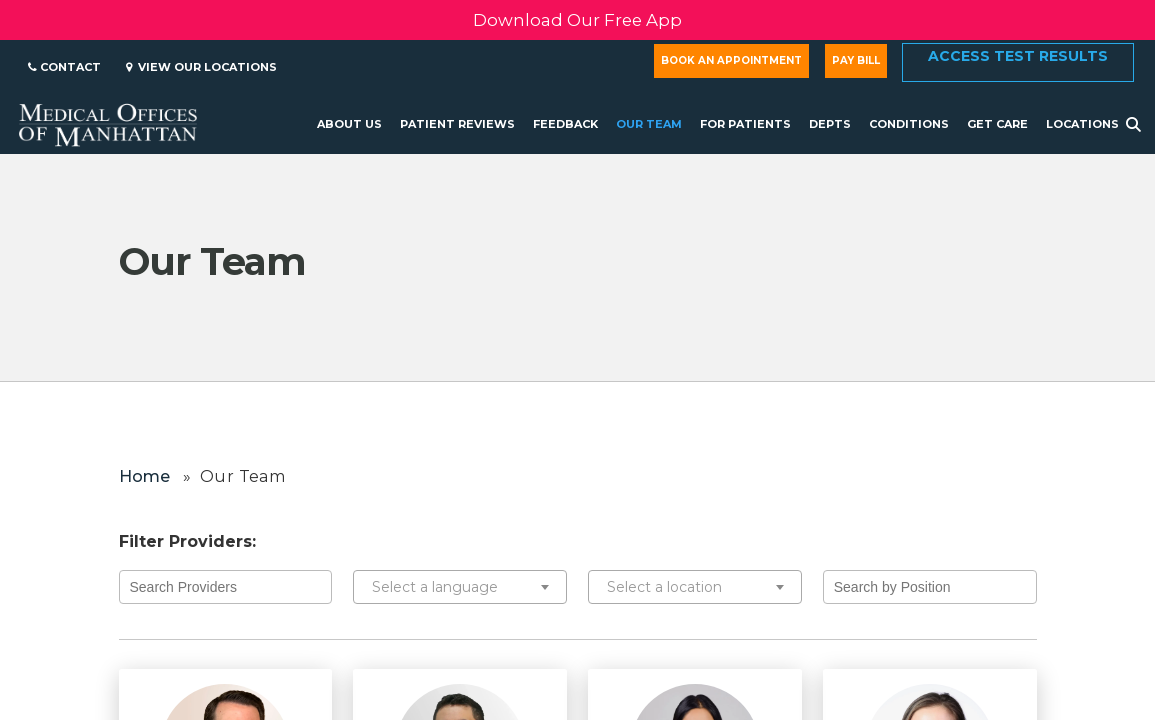 Image resolution: width=1155 pixels, height=720 pixels. I want to click on Access Test Results, so click(1018, 56).